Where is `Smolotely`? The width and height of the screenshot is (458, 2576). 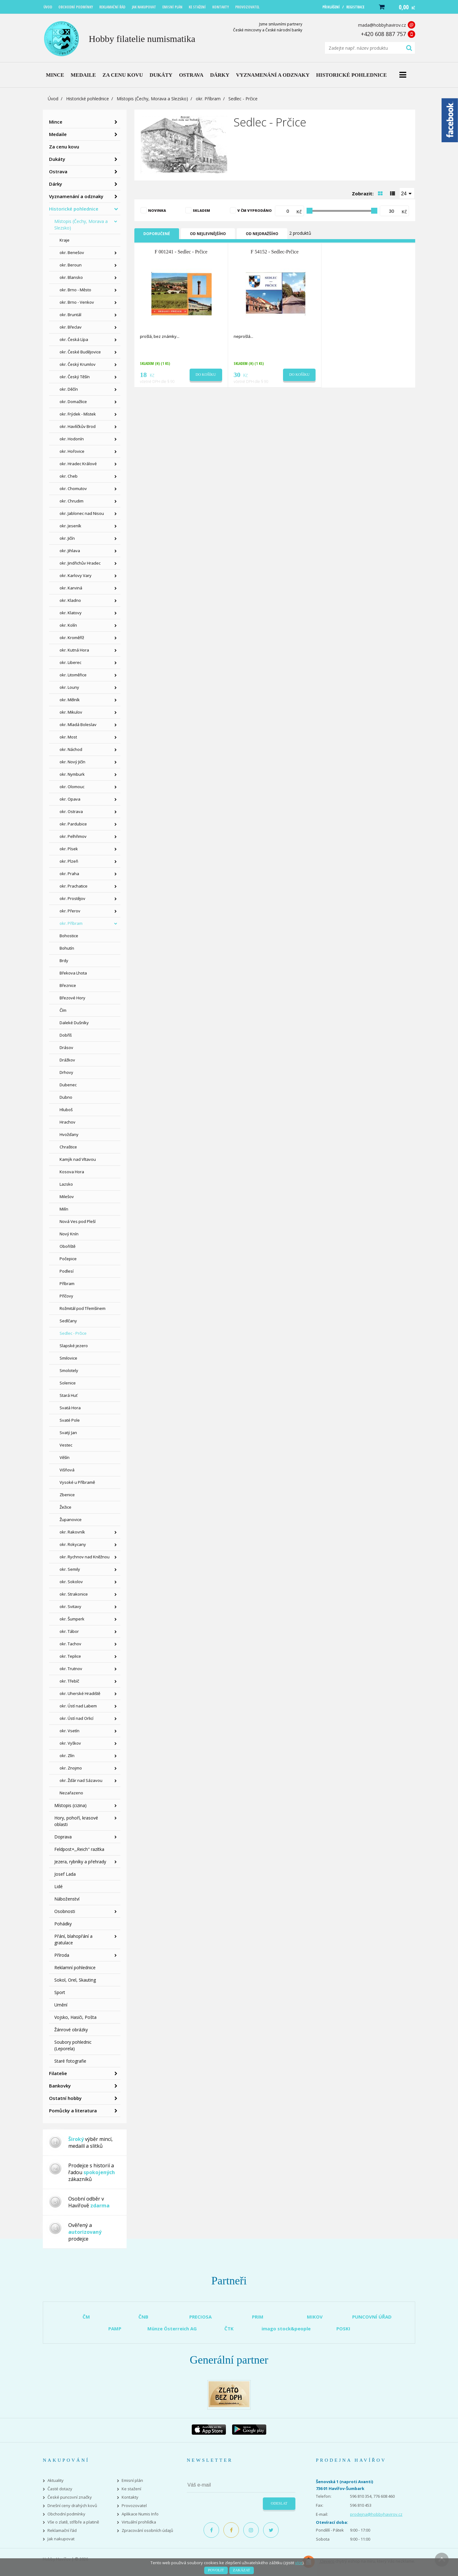
Smolotely is located at coordinates (69, 1370).